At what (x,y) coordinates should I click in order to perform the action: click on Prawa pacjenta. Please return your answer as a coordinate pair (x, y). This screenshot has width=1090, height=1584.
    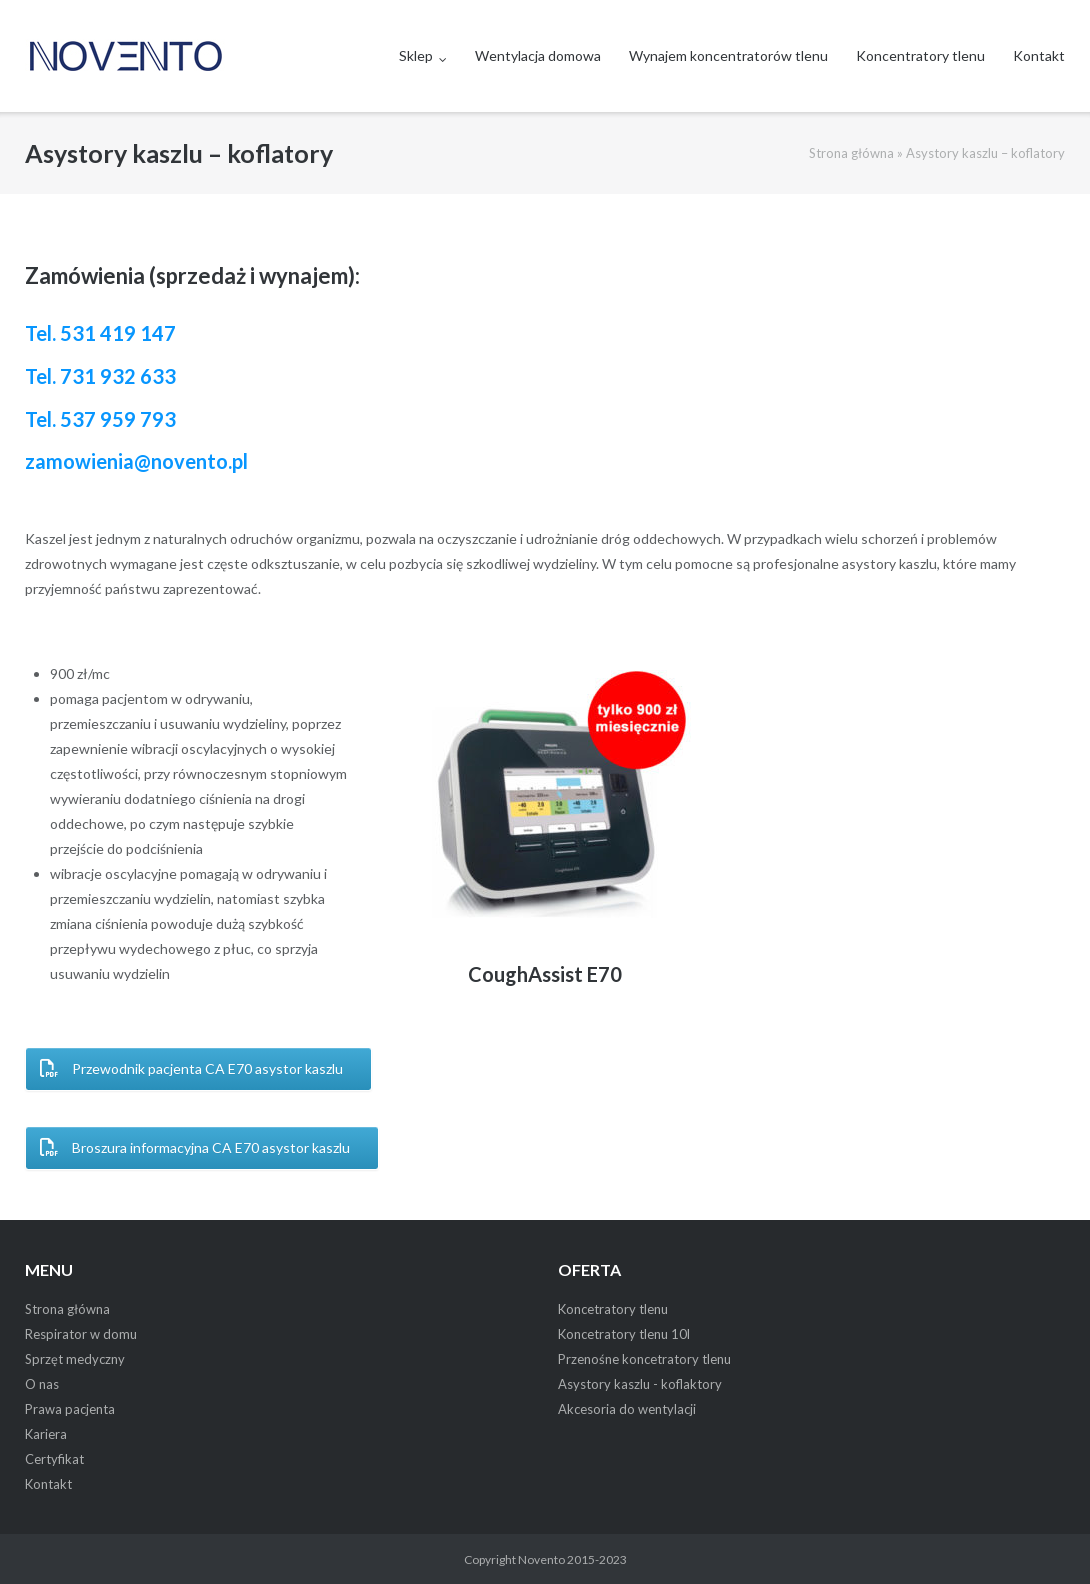
    Looking at the image, I should click on (70, 1409).